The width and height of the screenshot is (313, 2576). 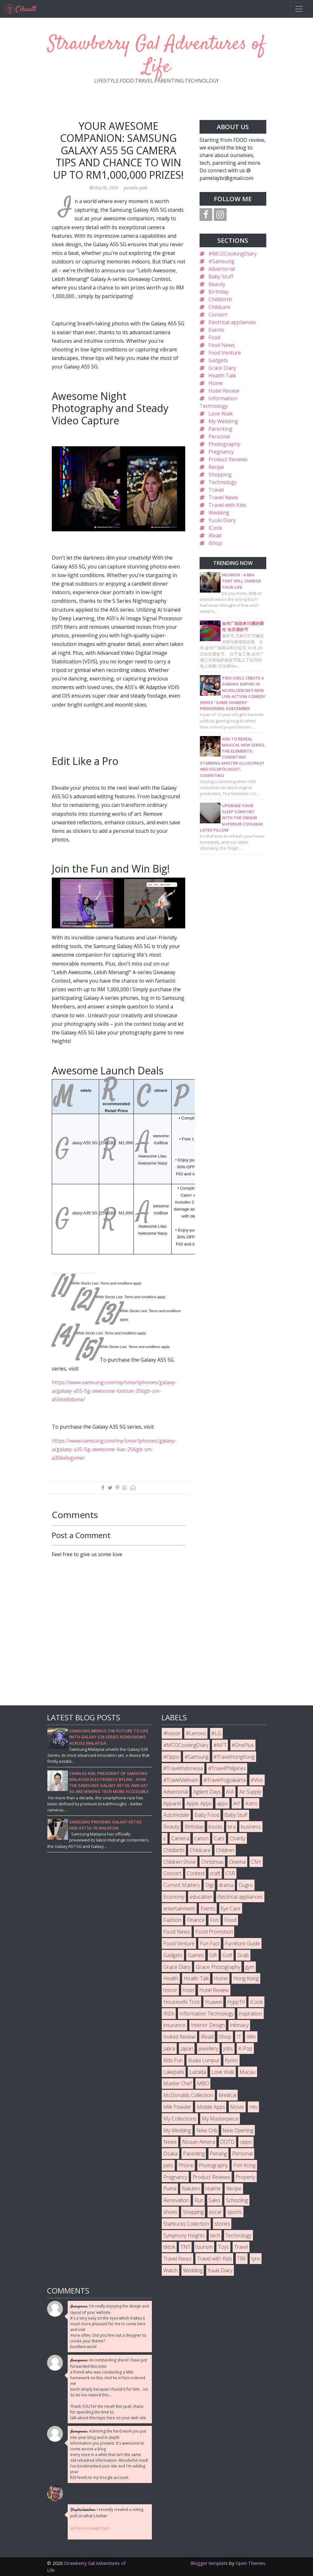 I want to click on Finance, so click(x=196, y=1919).